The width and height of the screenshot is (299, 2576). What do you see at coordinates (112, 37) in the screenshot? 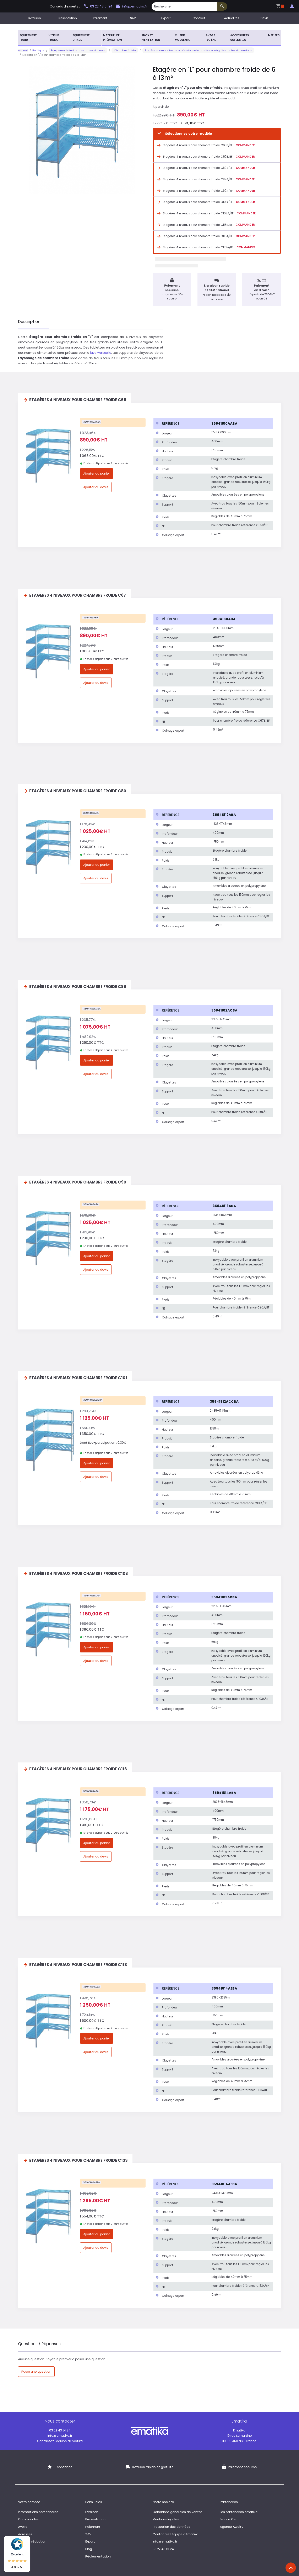
I see `Matériel de préparation` at bounding box center [112, 37].